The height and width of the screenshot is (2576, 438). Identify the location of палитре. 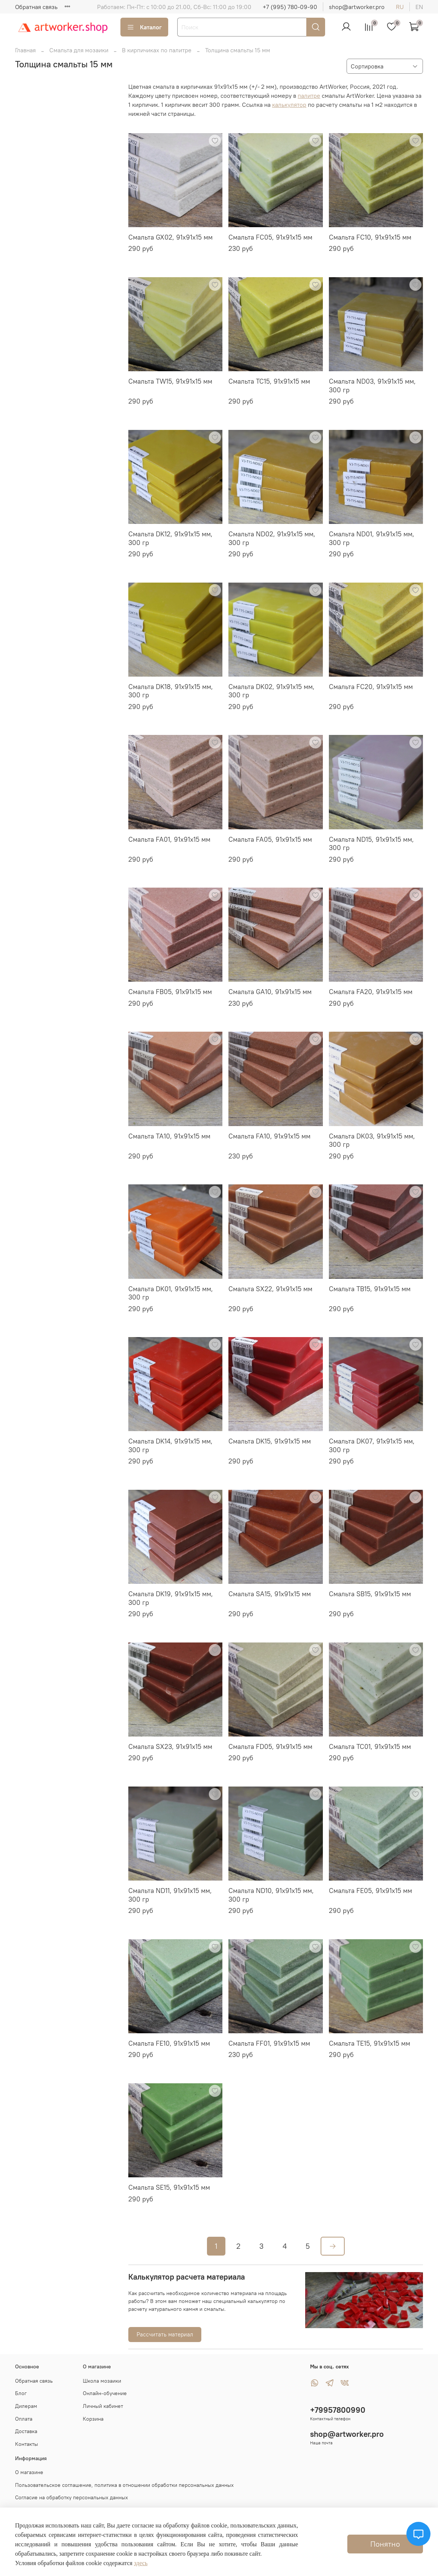
(309, 95).